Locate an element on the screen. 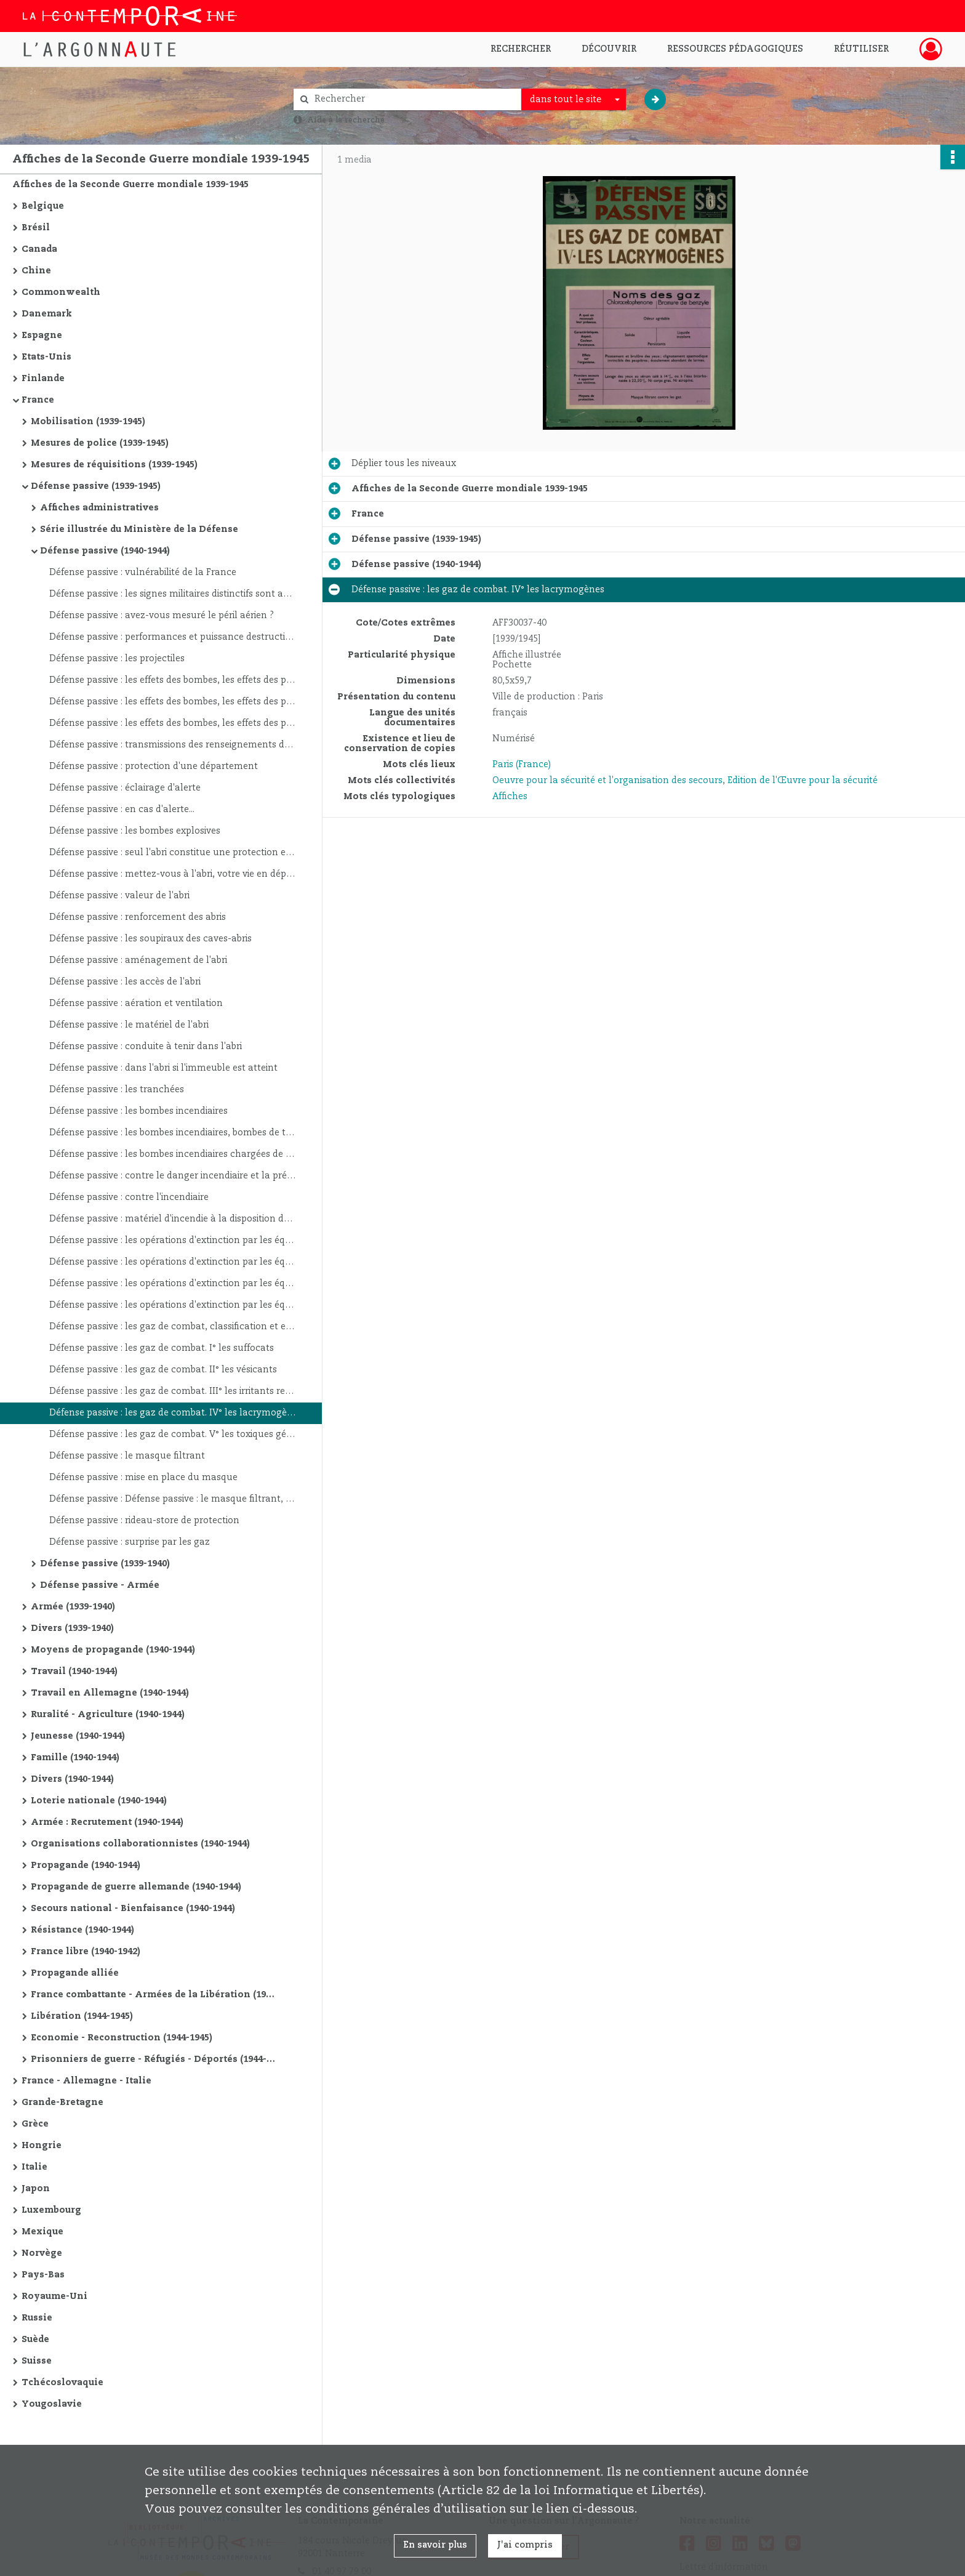  Mesures de police (1939-1945) is located at coordinates (100, 443).